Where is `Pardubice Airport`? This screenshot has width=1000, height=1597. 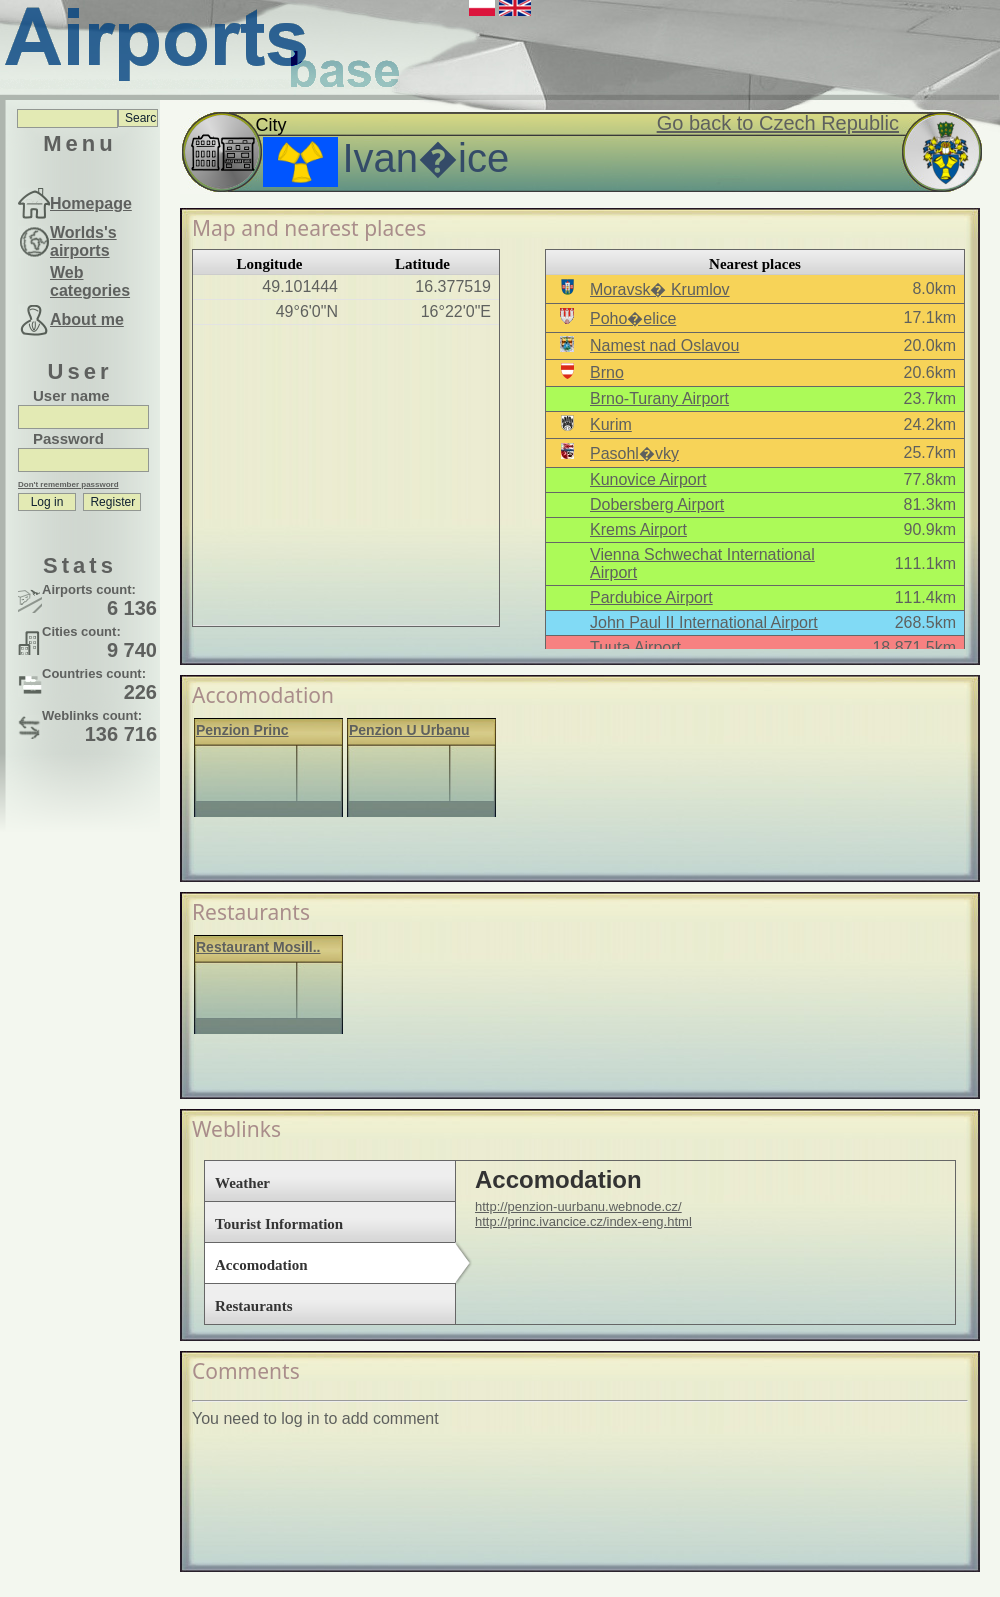
Pardubice Airport is located at coordinates (651, 597).